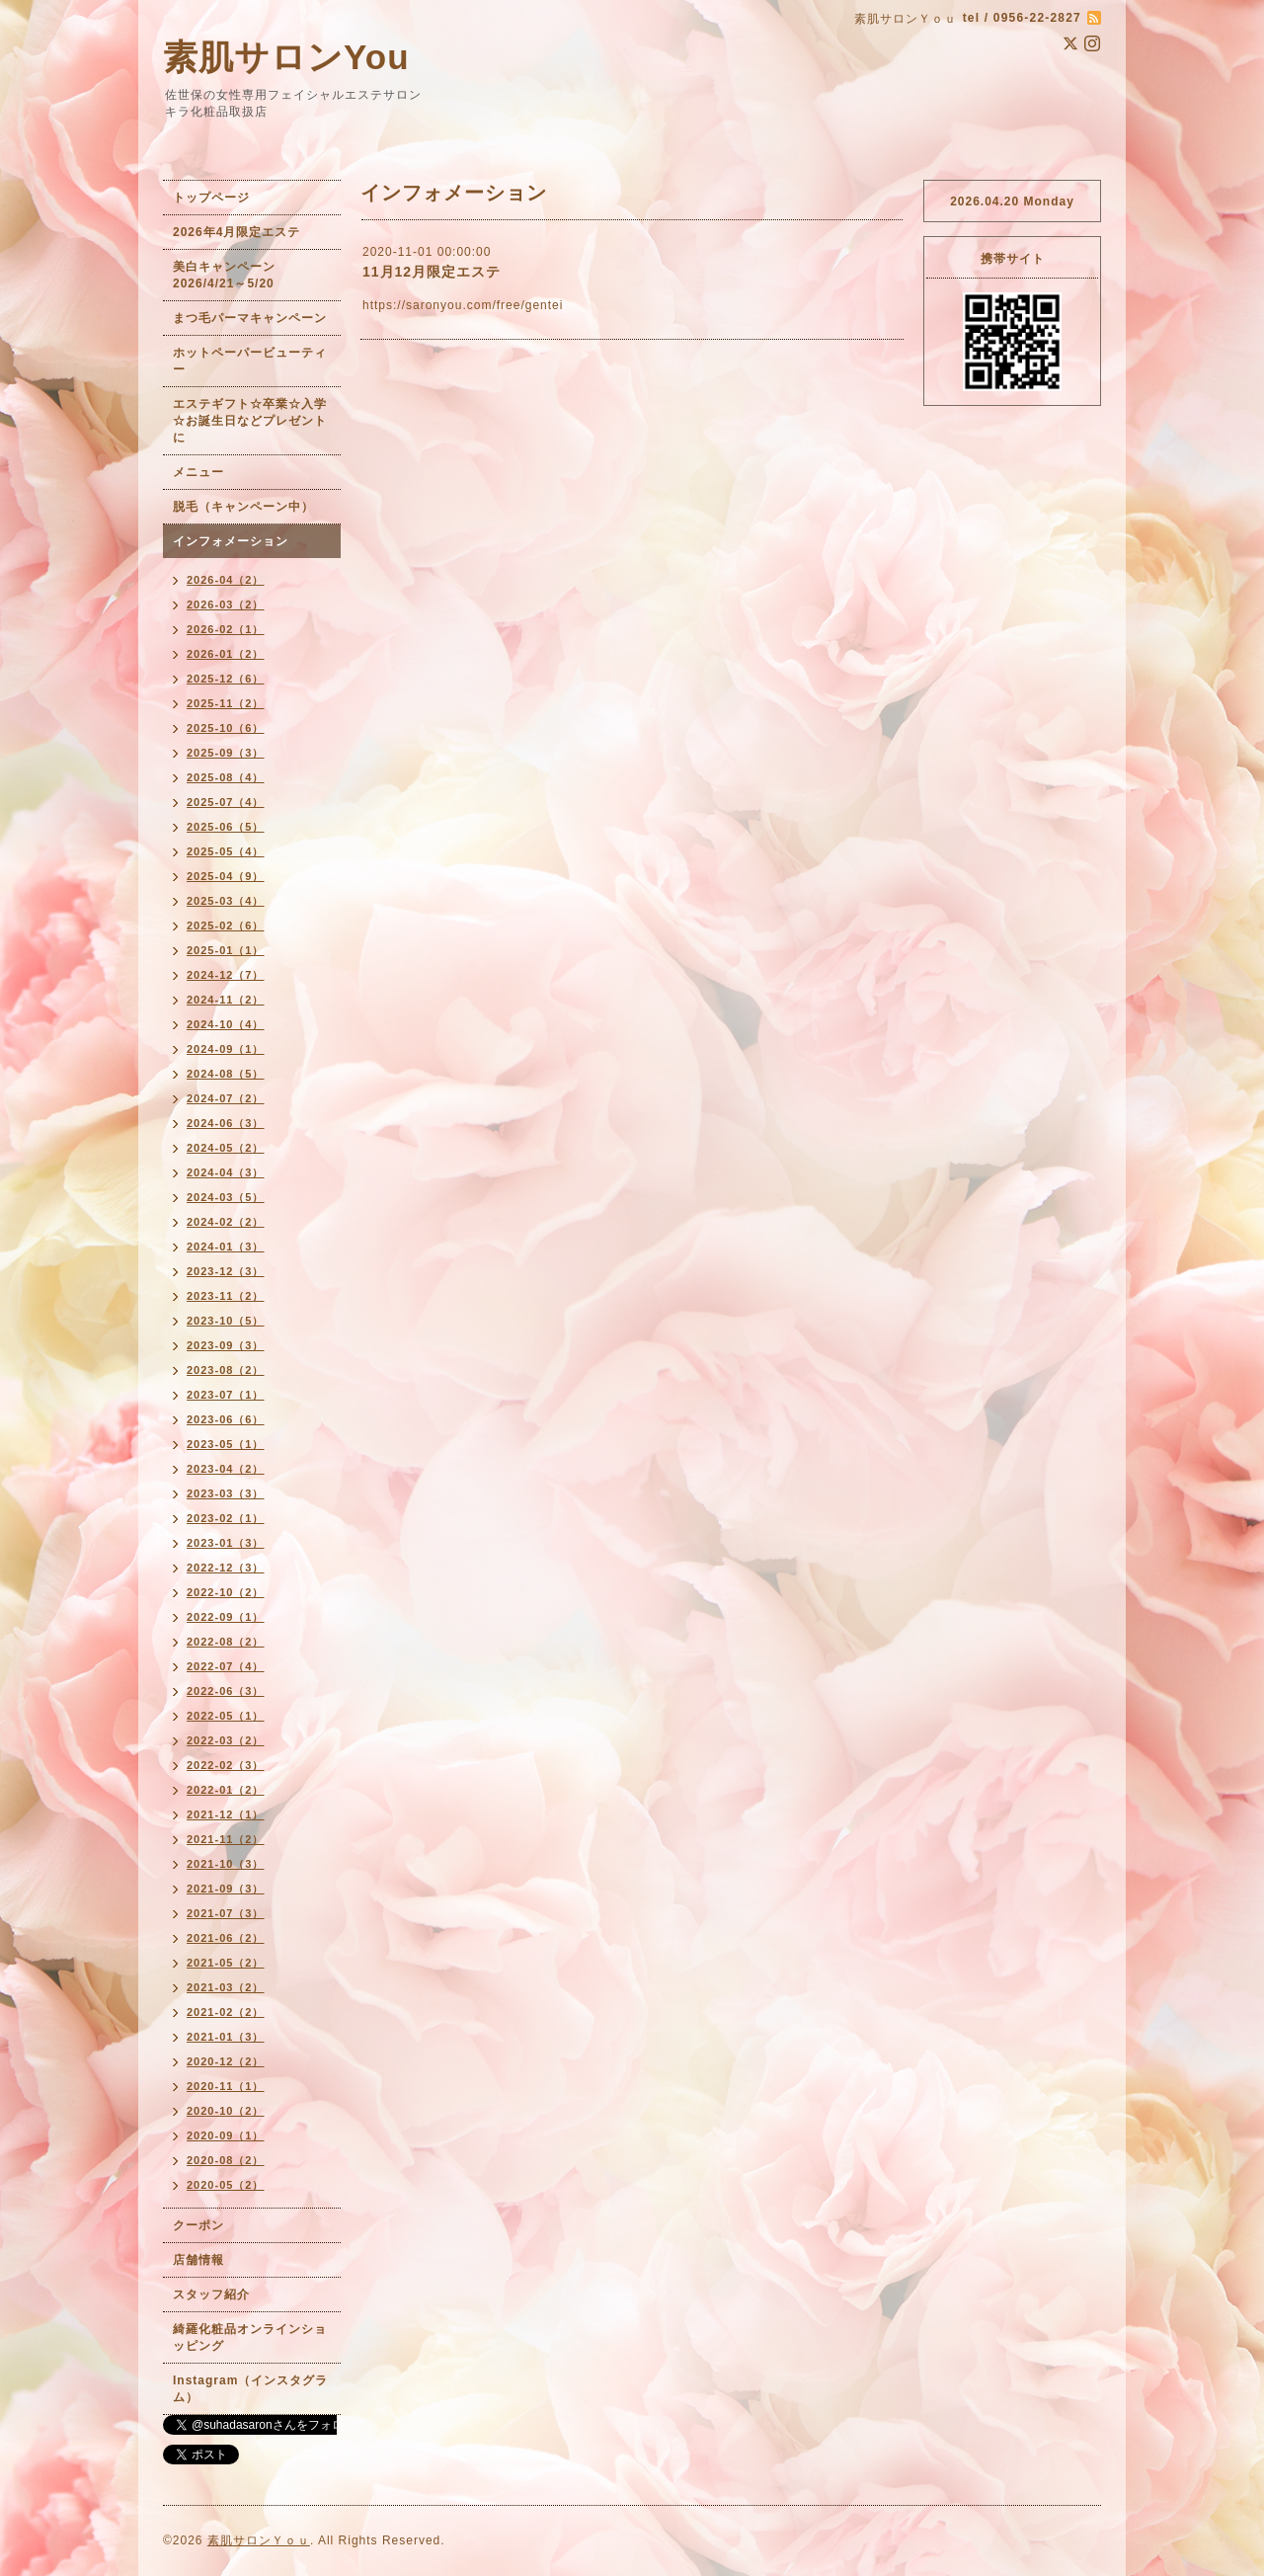  Describe the element at coordinates (226, 827) in the screenshot. I see `2025-06（5）` at that location.